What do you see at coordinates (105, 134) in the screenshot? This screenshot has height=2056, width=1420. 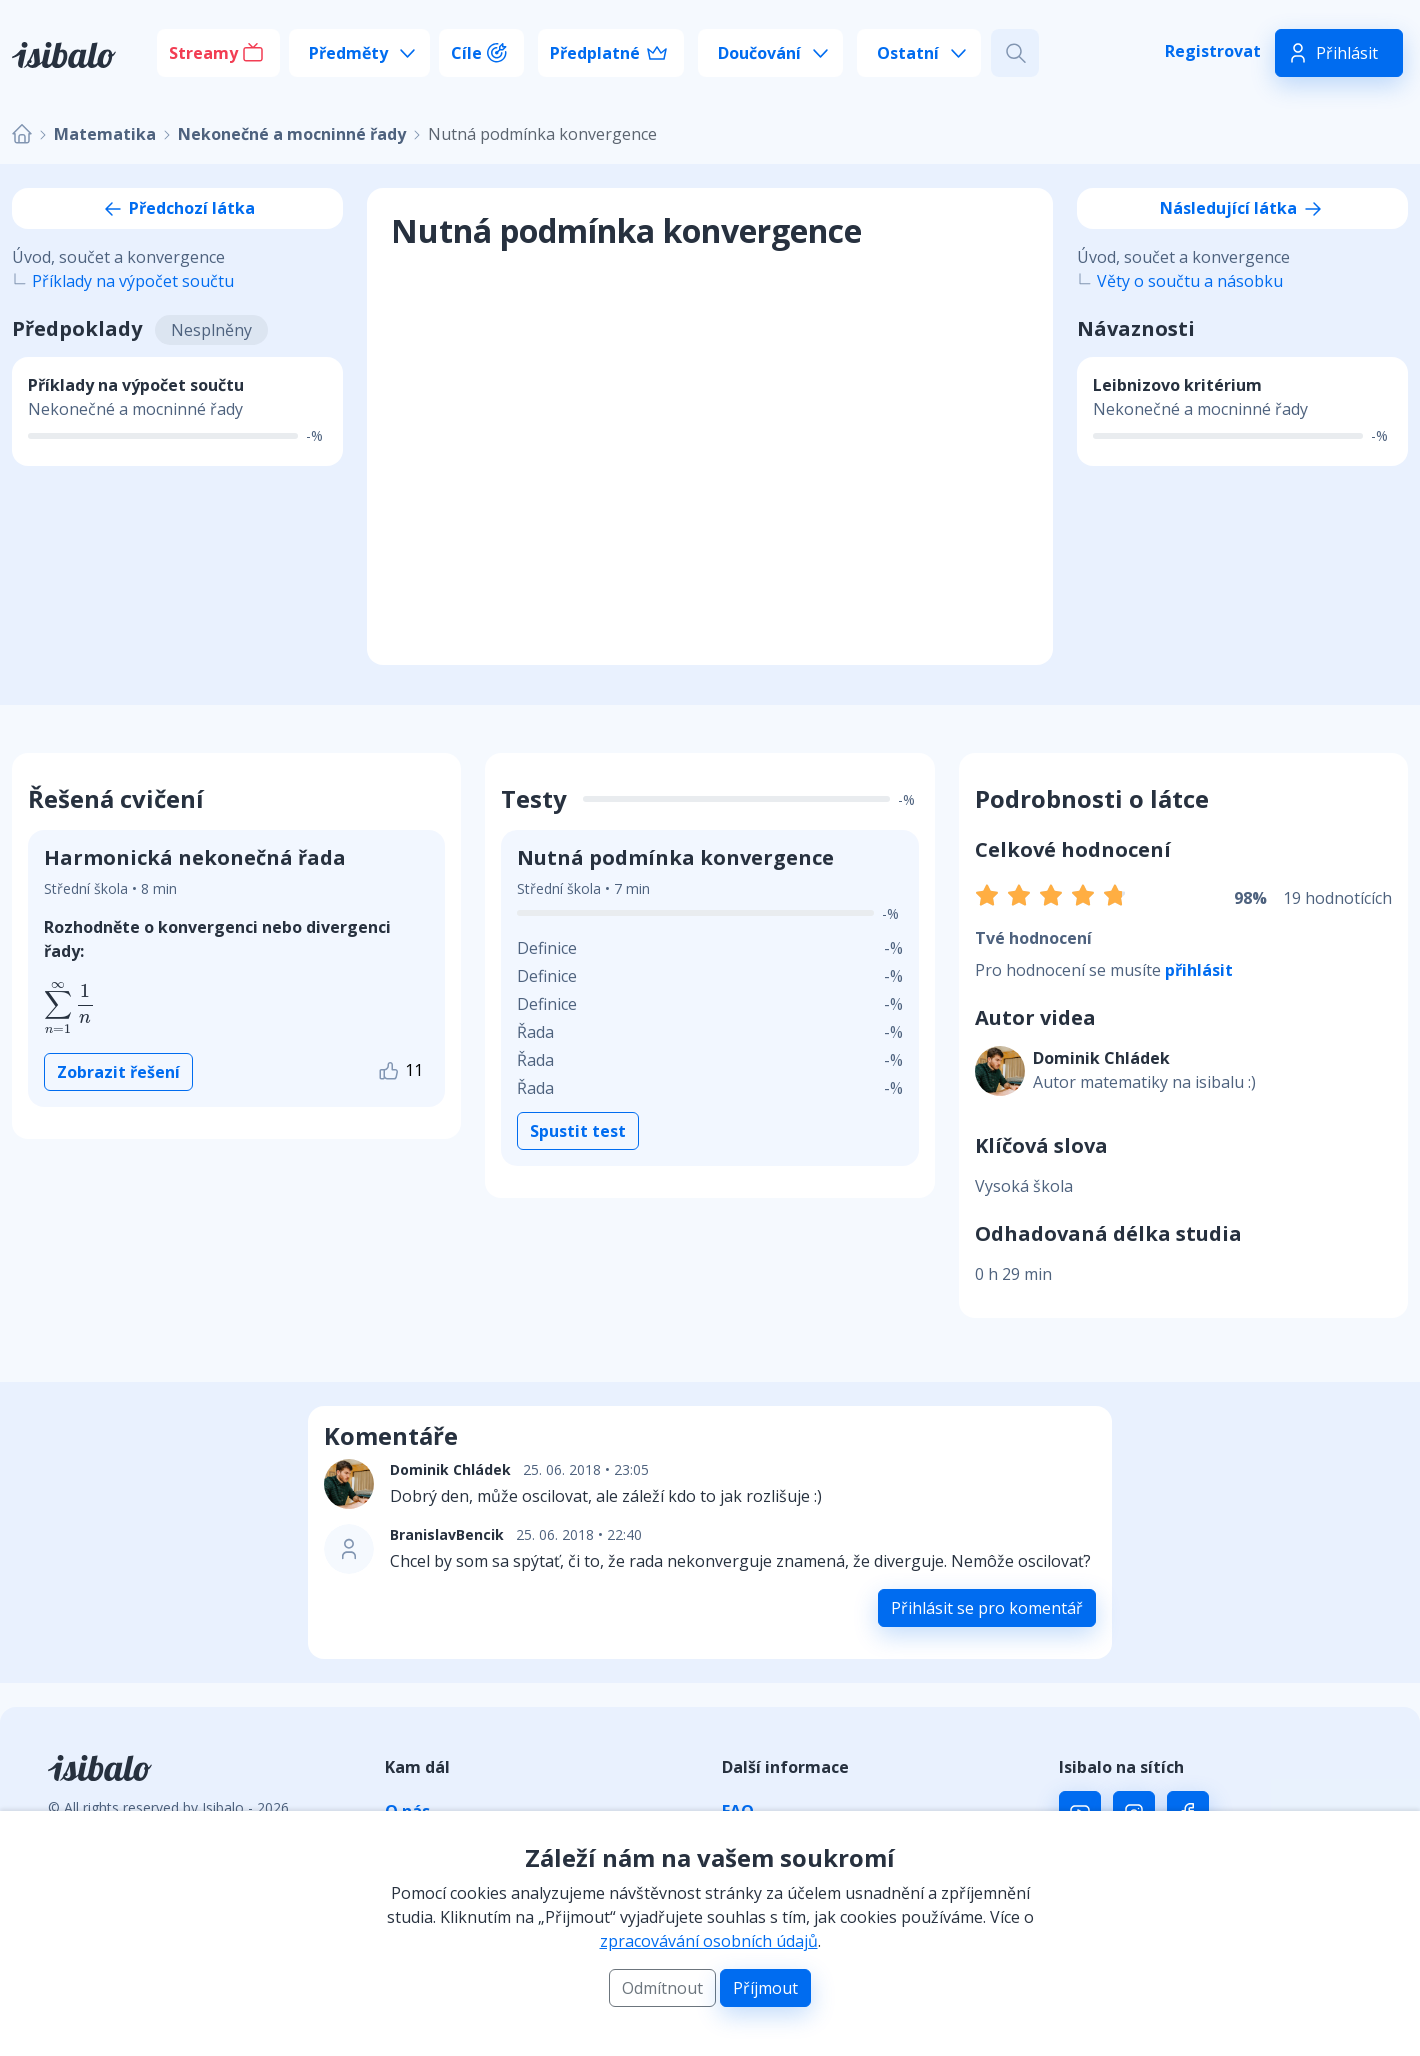 I see `Matematika` at bounding box center [105, 134].